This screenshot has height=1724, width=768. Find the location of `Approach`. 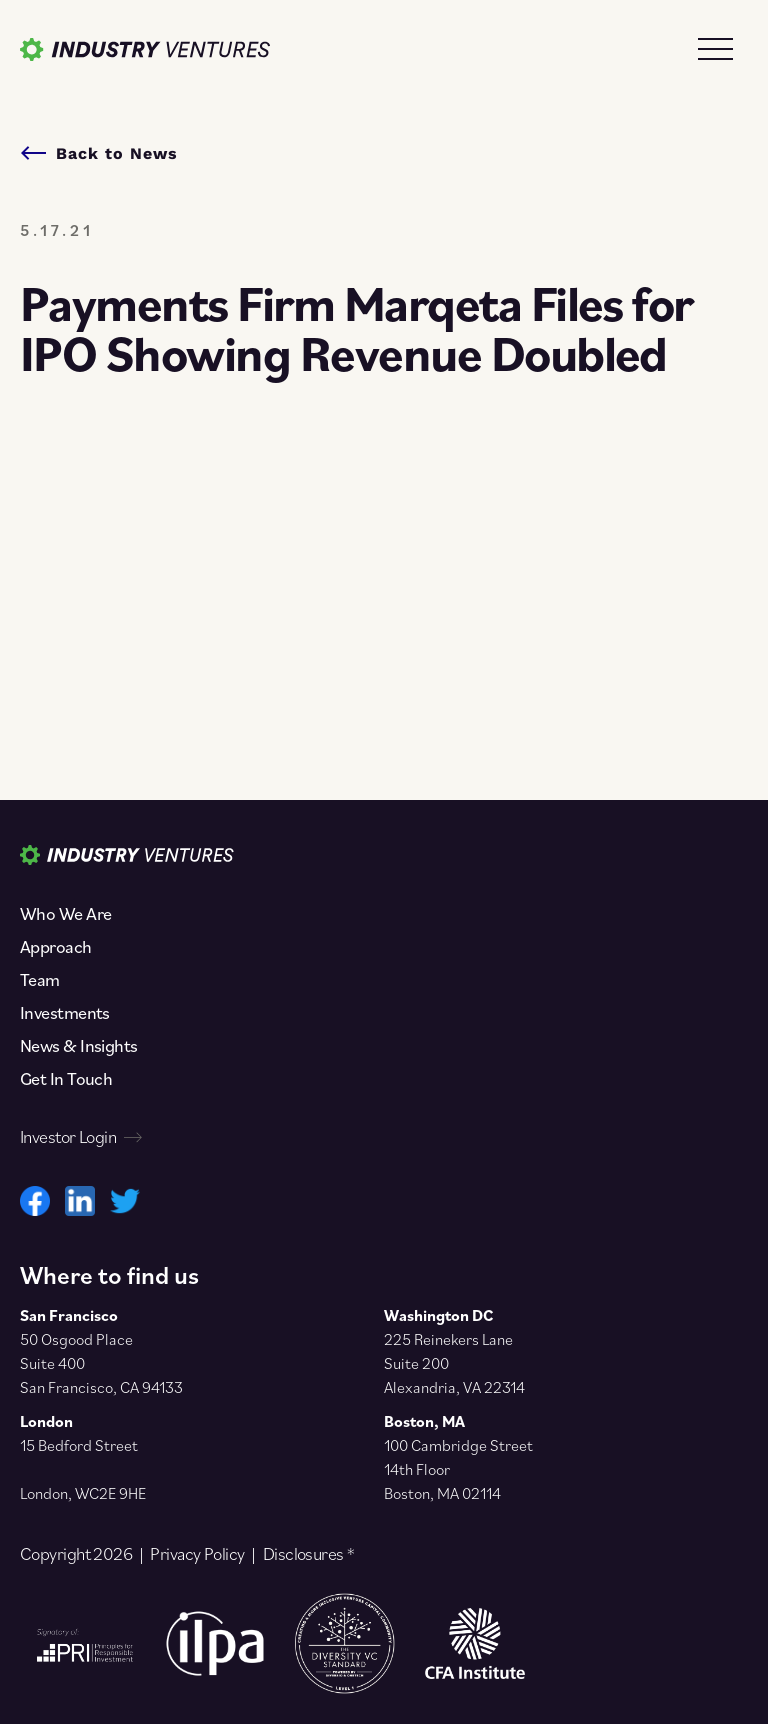

Approach is located at coordinates (56, 947).